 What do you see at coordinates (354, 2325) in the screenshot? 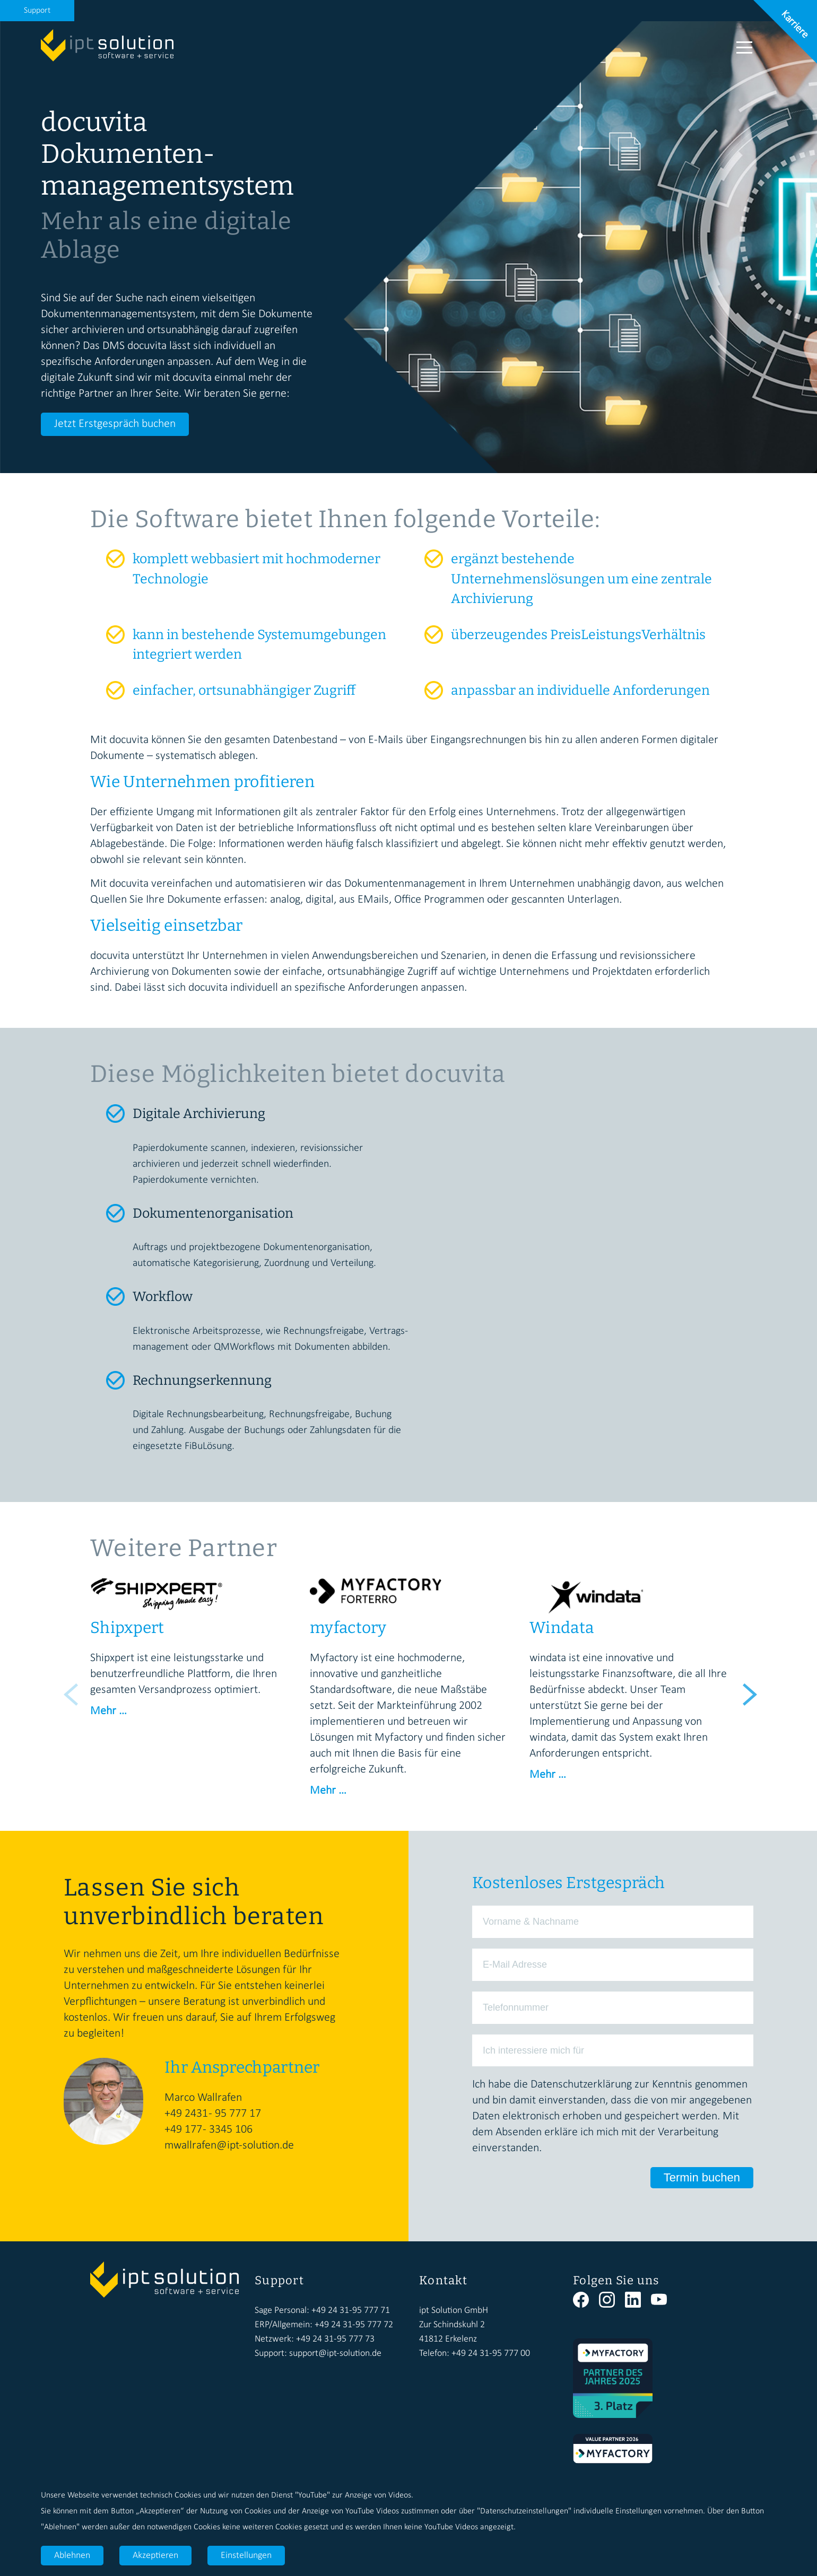
I see `+49 24 31-95 777 72` at bounding box center [354, 2325].